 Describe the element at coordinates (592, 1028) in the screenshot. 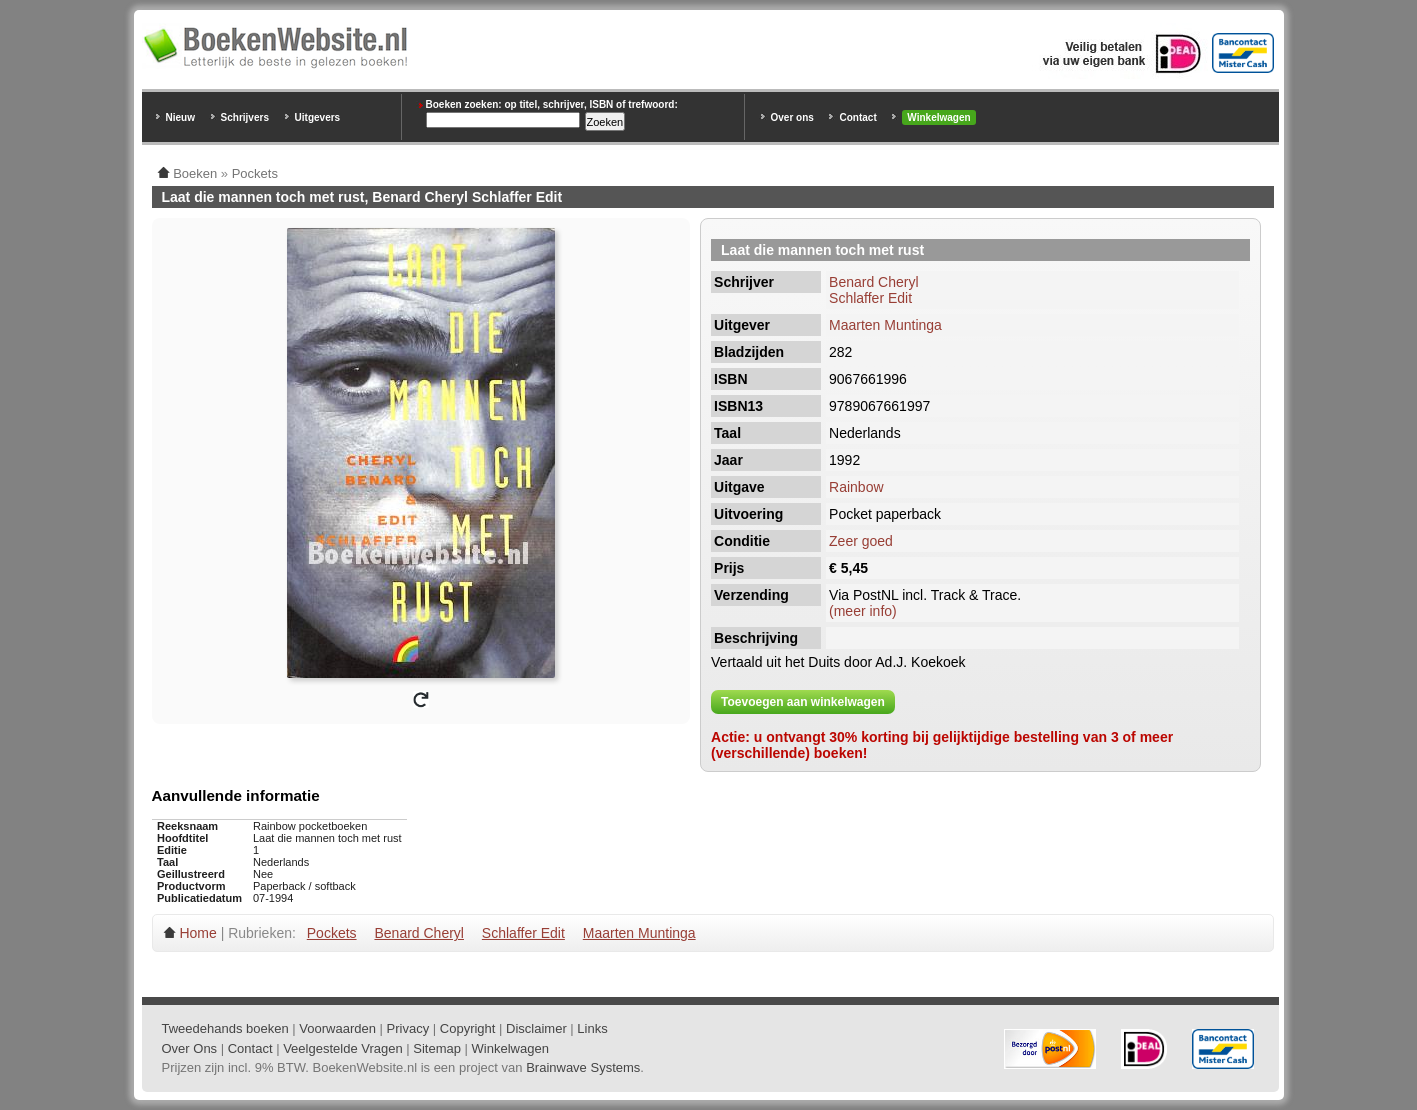

I see `Links` at that location.